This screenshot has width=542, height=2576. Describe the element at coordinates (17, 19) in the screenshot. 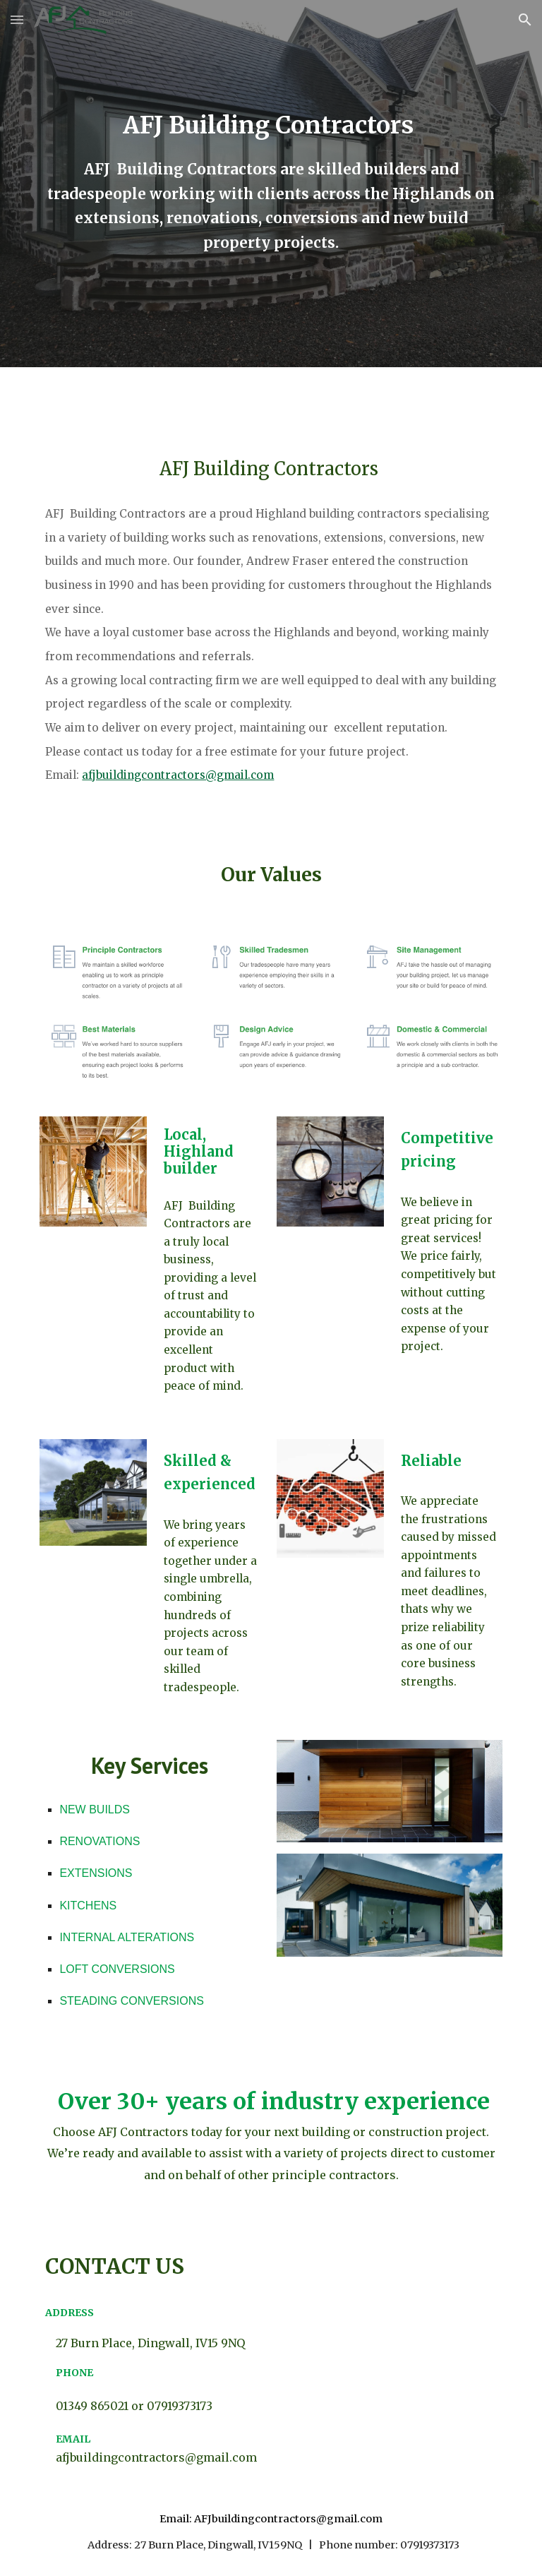

I see `[button]` at that location.